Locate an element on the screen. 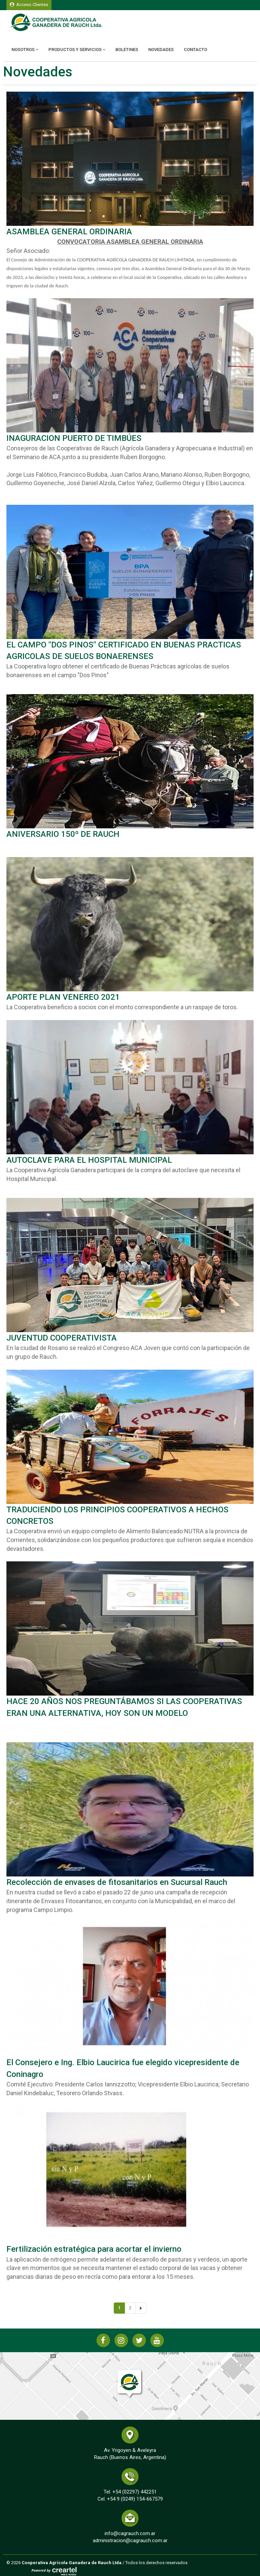 This screenshot has width=260, height=2576. Fertilización estratégica para acortar el invierno is located at coordinates (93, 2249).